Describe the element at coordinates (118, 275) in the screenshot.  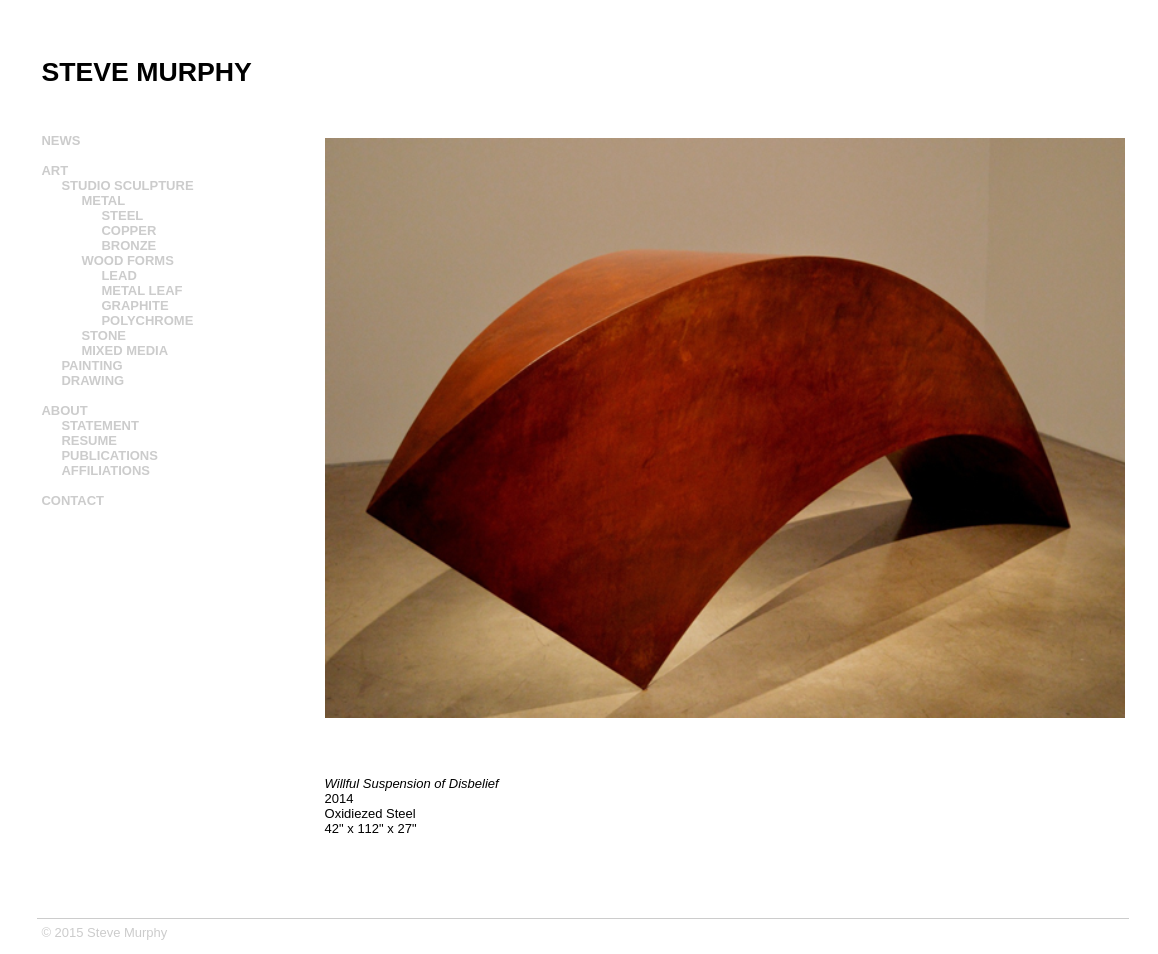
I see `LEAD` at that location.